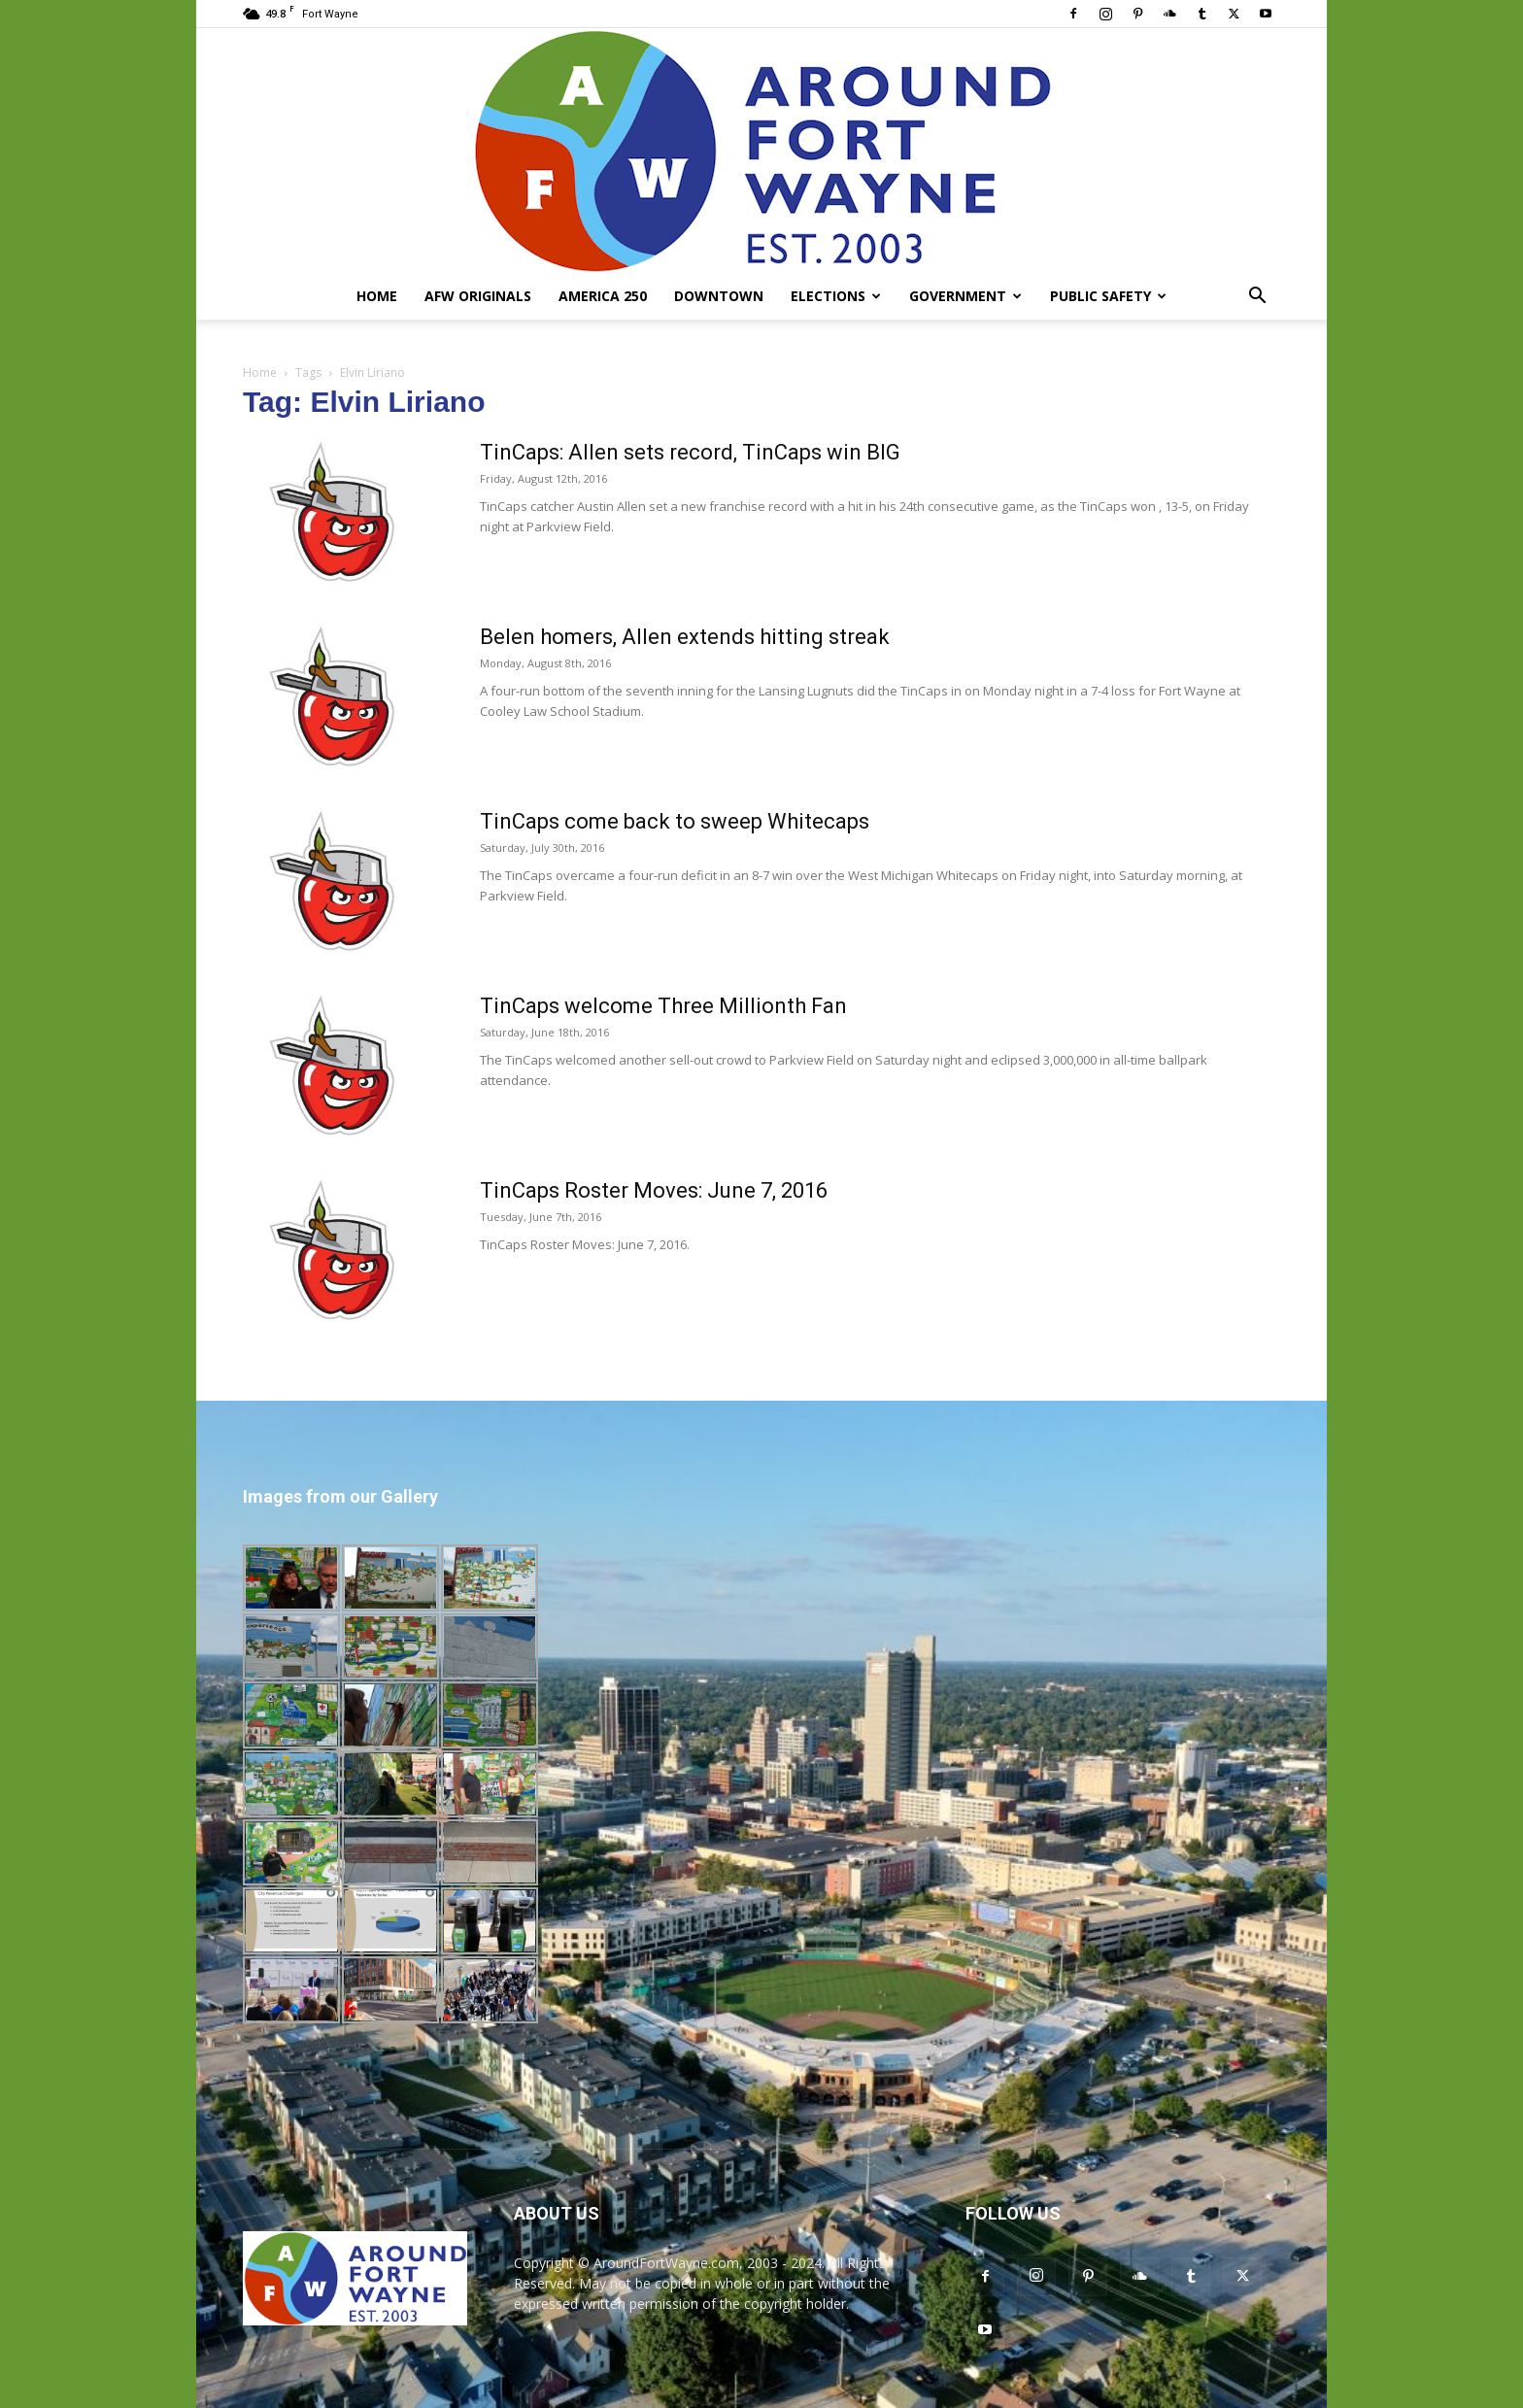 The image size is (1523, 2408). I want to click on Home, so click(376, 296).